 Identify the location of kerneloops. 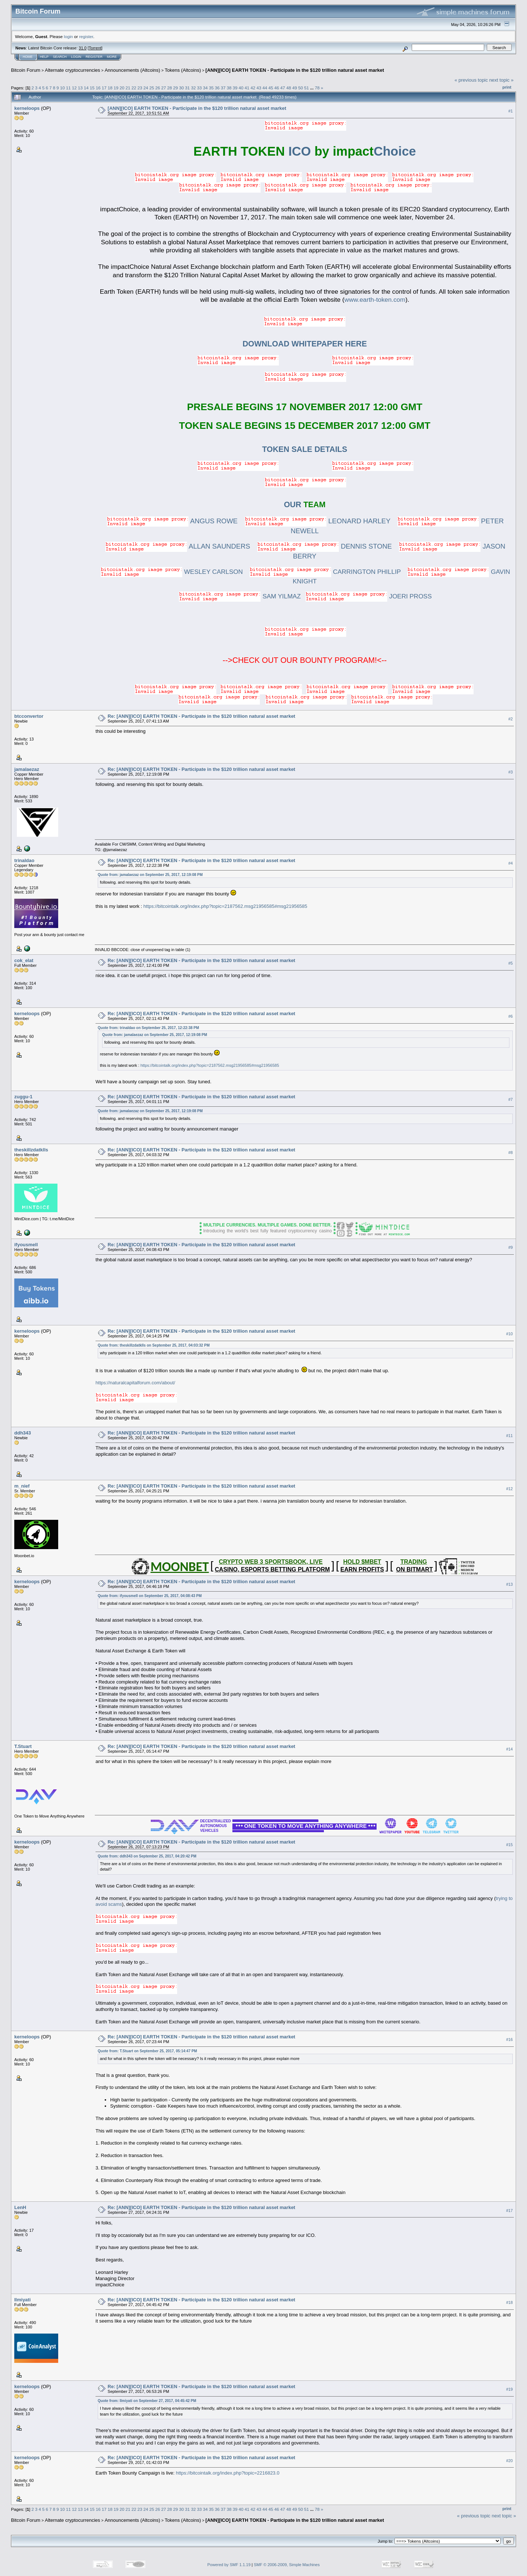
(27, 108).